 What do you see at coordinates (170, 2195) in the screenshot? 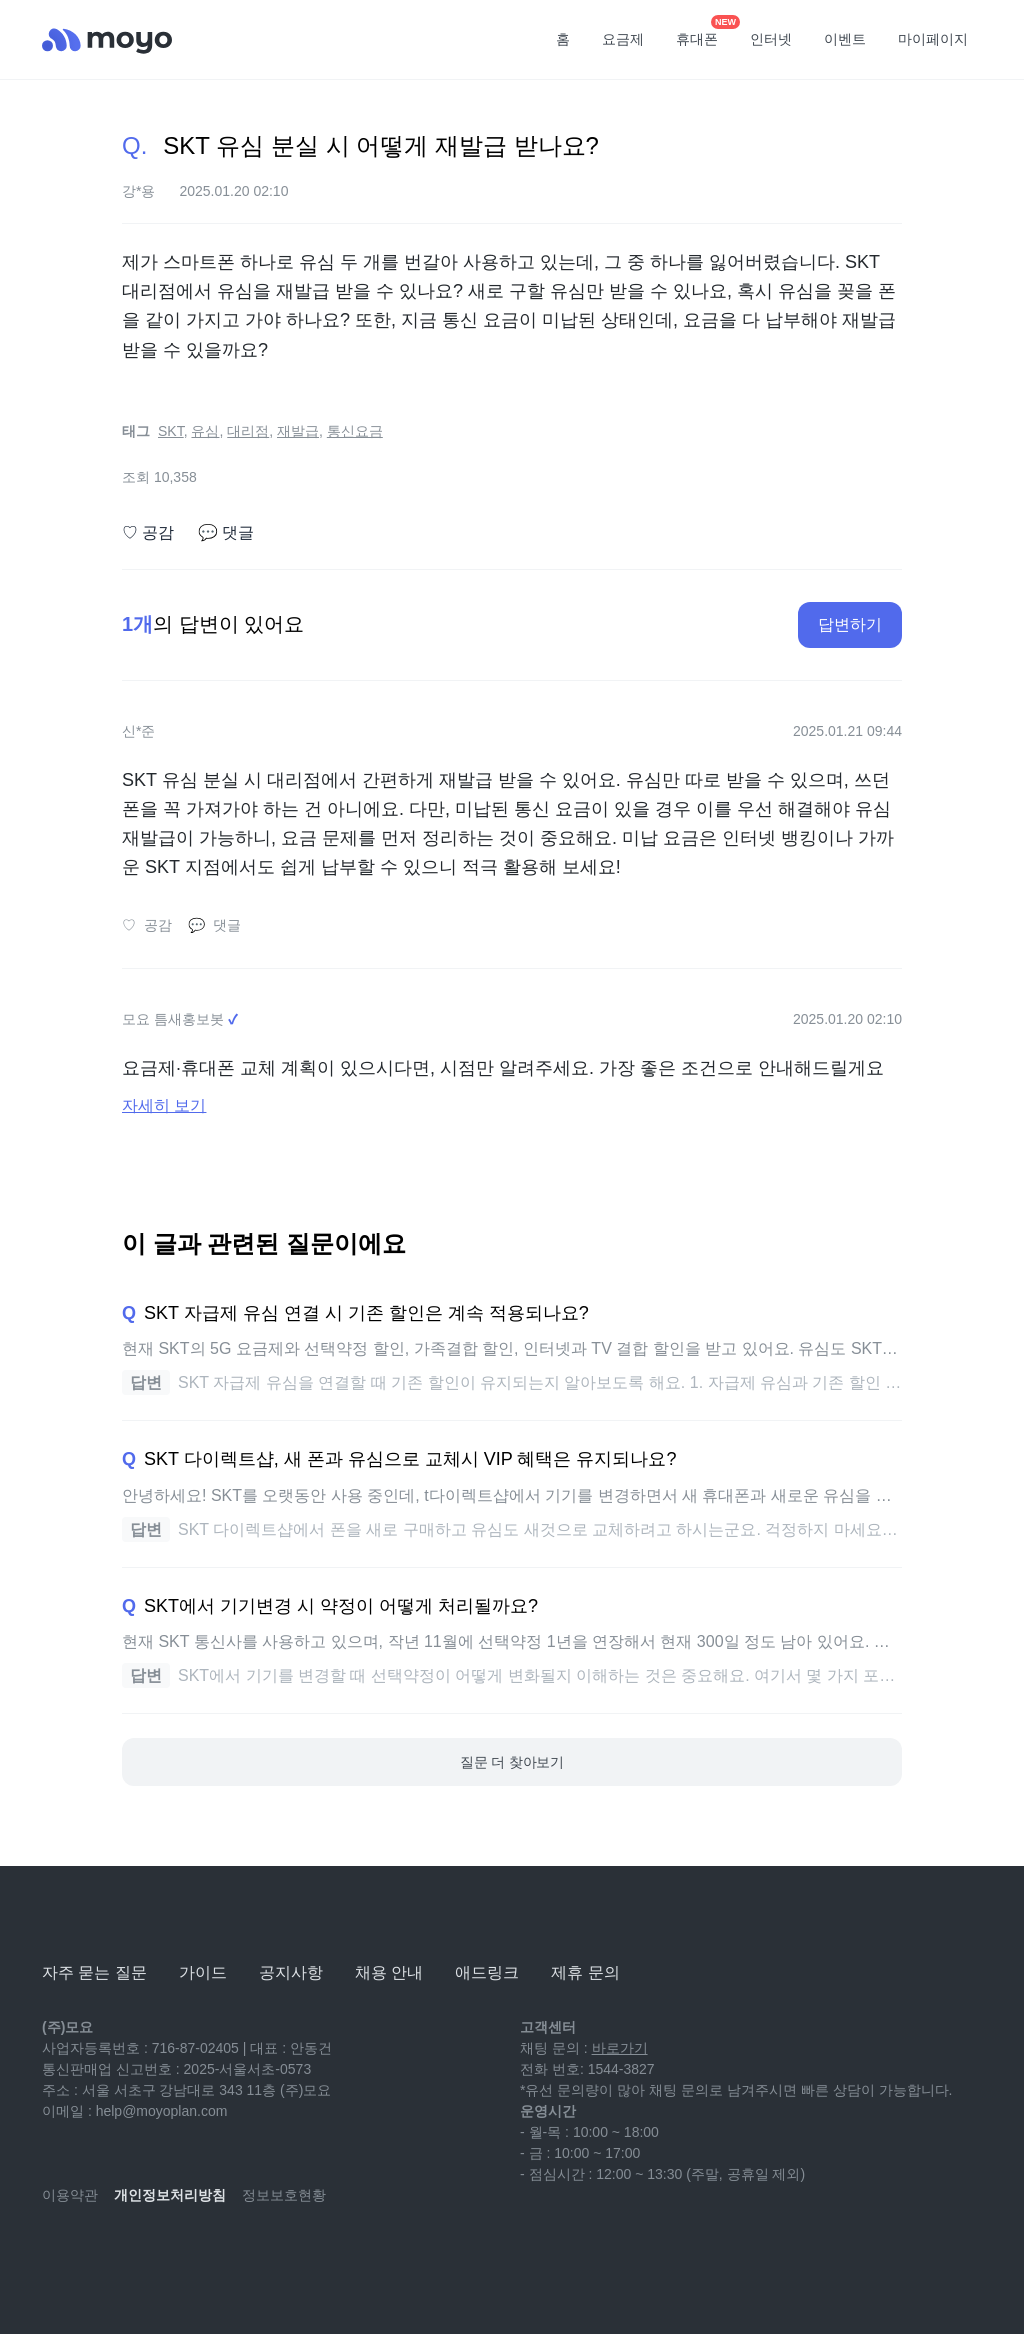
I see `개인정보처리방침` at bounding box center [170, 2195].